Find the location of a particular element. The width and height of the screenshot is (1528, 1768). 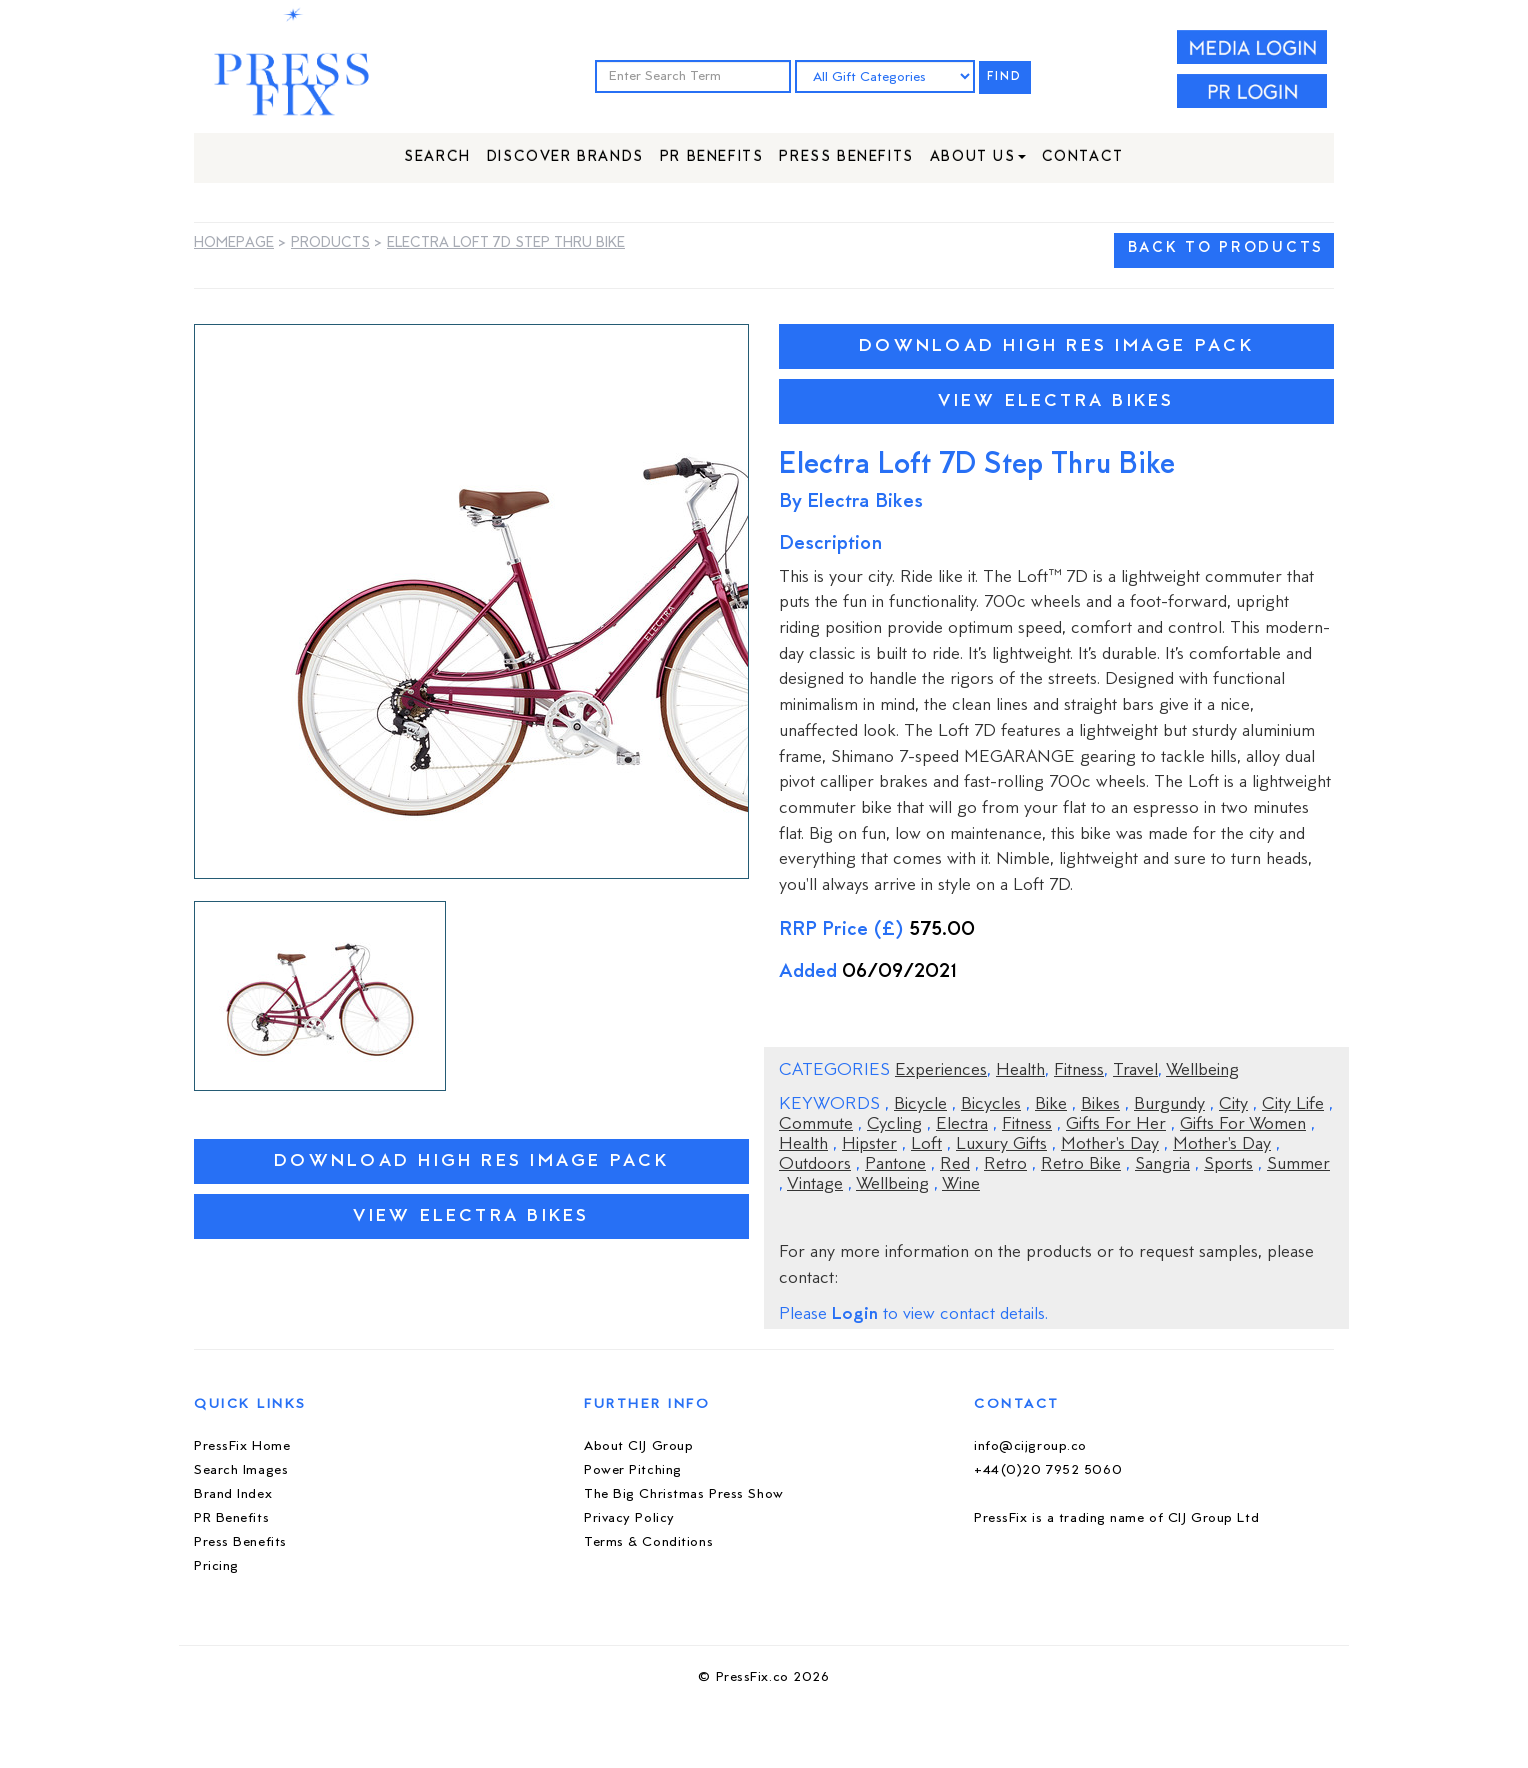

By Electra Bikes is located at coordinates (851, 502).